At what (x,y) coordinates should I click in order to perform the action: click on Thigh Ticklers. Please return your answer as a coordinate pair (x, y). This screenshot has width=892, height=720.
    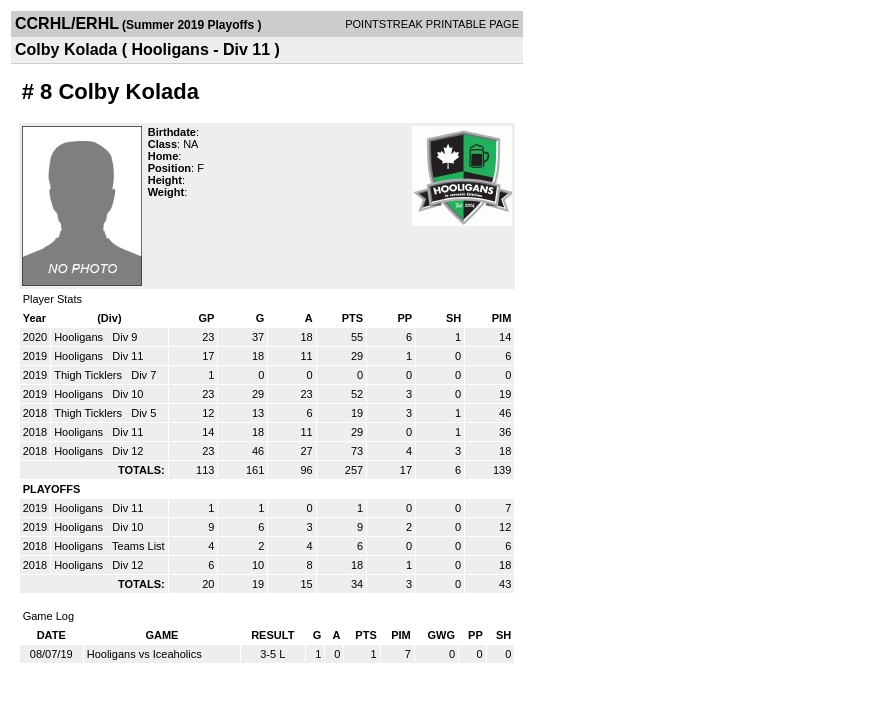
    Looking at the image, I should click on (89, 375).